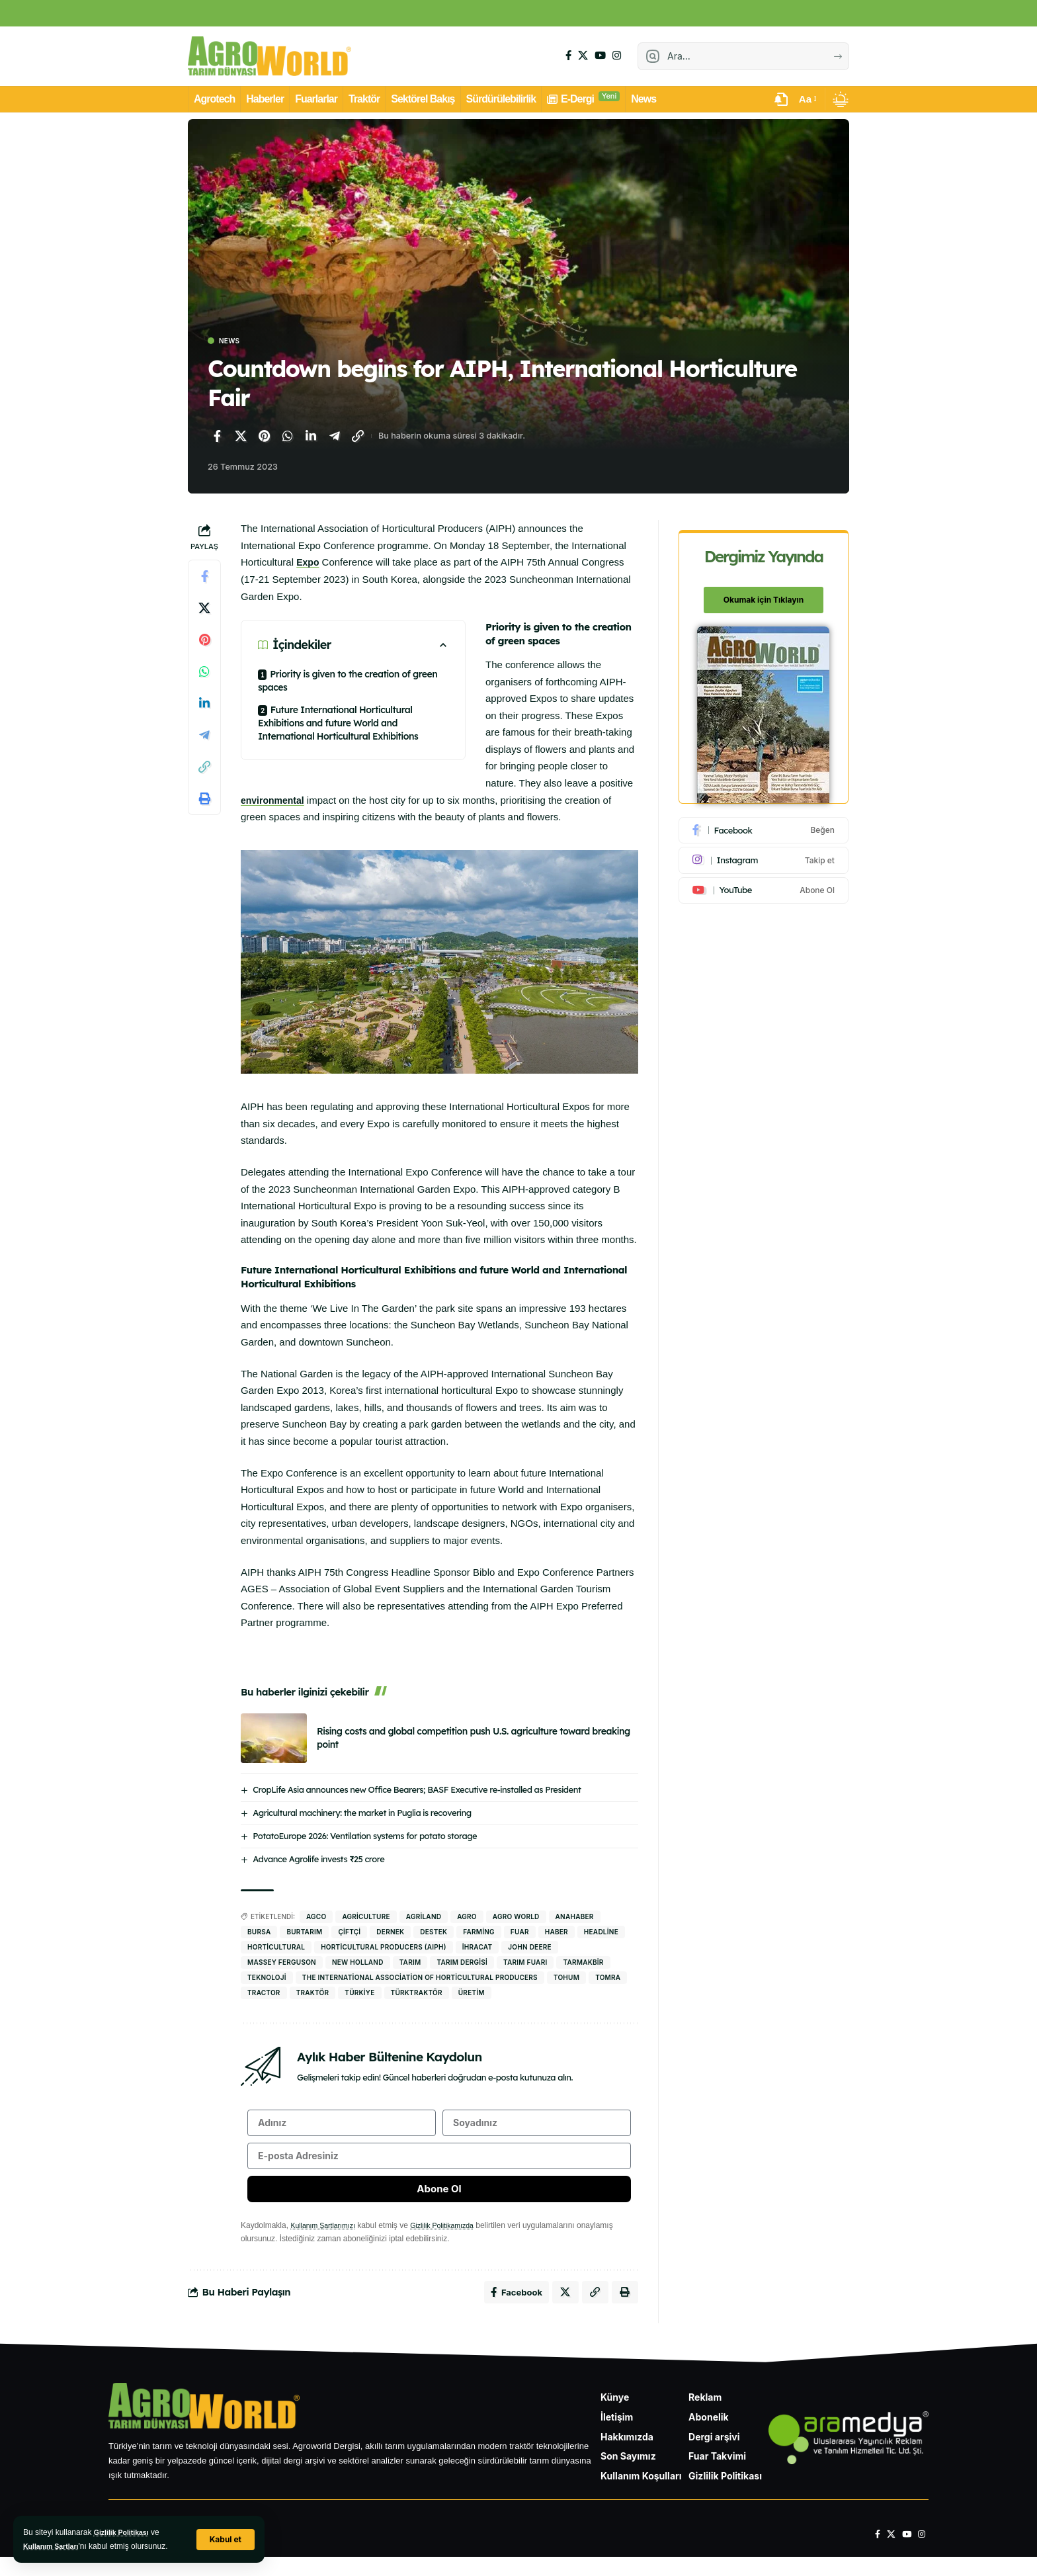 The image size is (1037, 2576). I want to click on New Holland, so click(358, 1963).